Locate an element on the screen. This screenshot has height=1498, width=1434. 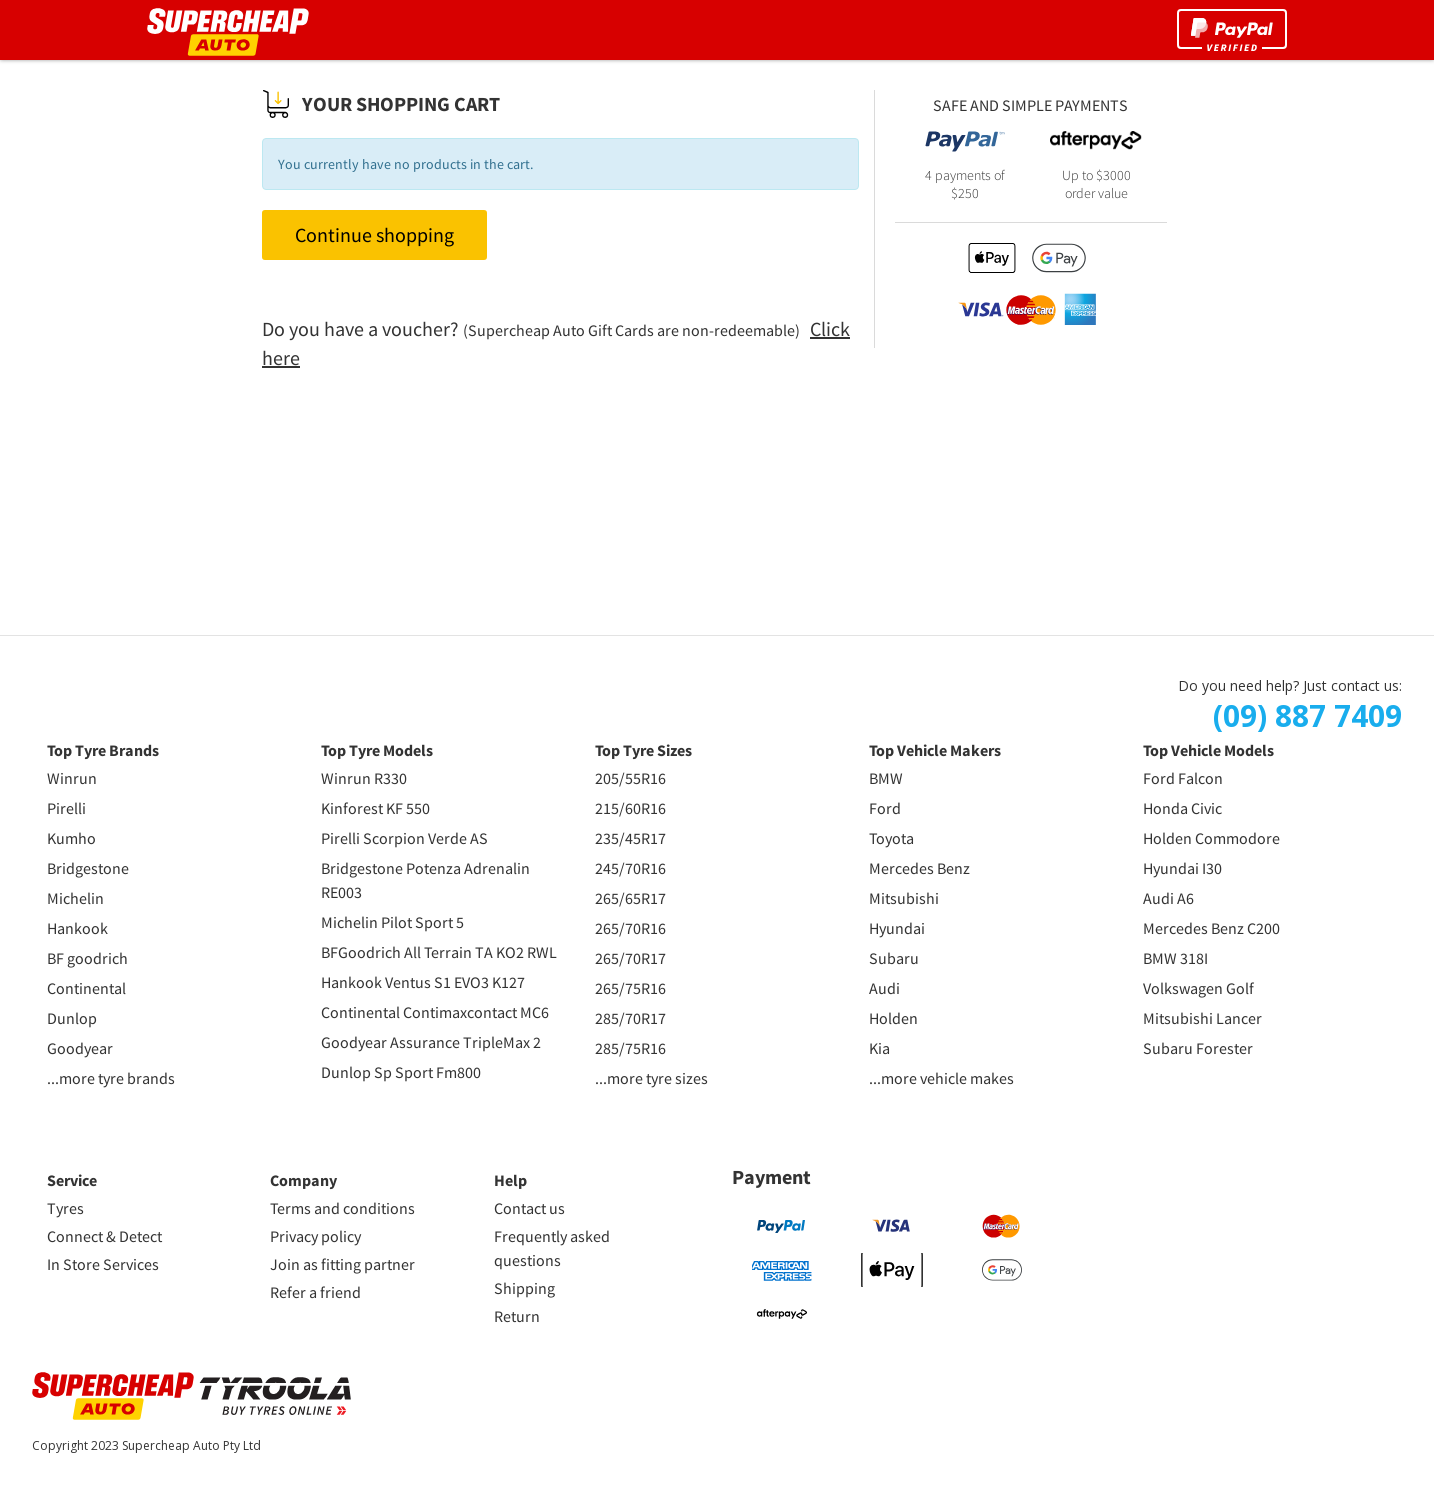
Mercedes Benz C200 is located at coordinates (1211, 928).